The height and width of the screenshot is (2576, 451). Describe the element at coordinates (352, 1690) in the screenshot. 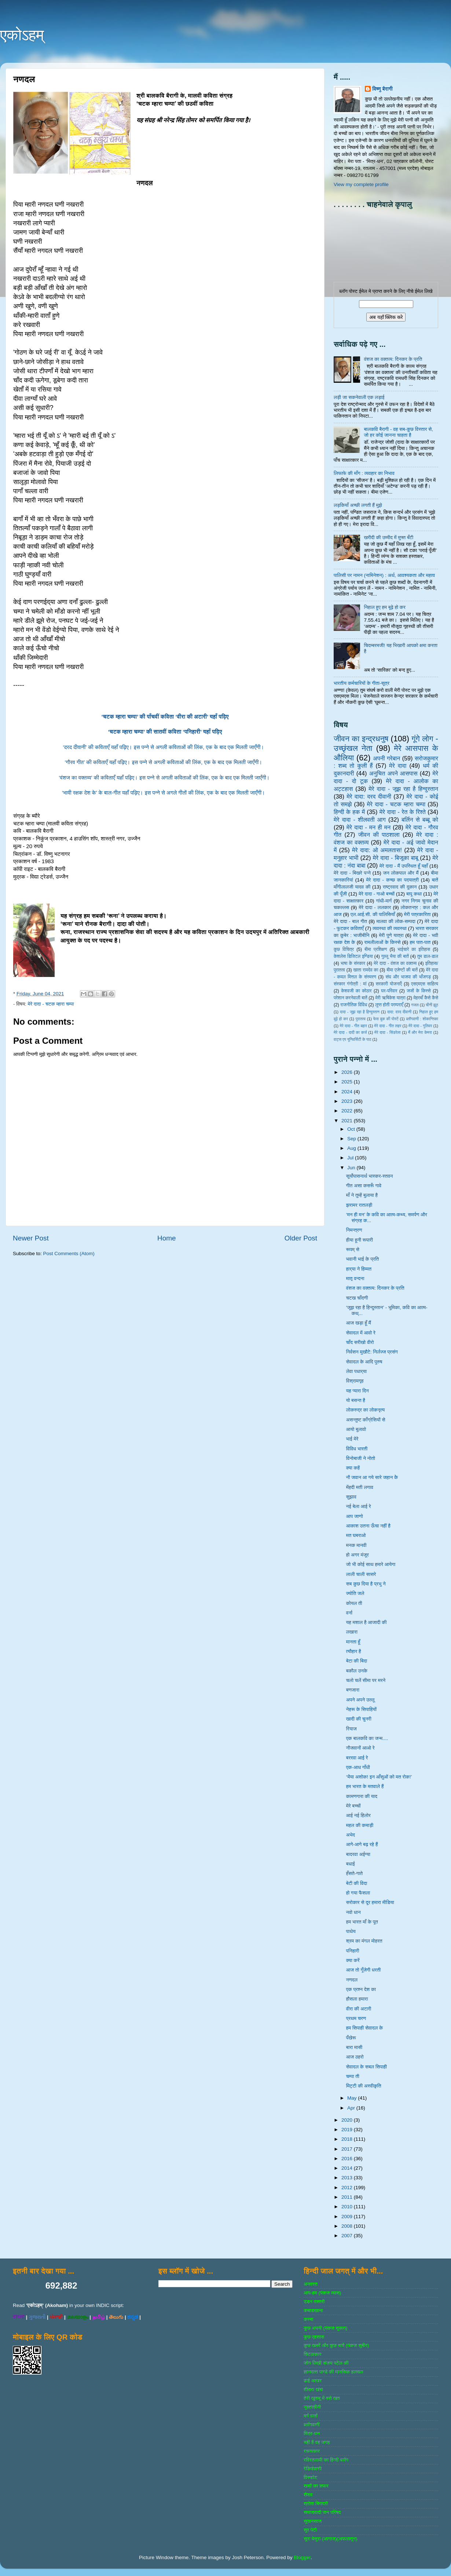

I see `बणजारा` at that location.